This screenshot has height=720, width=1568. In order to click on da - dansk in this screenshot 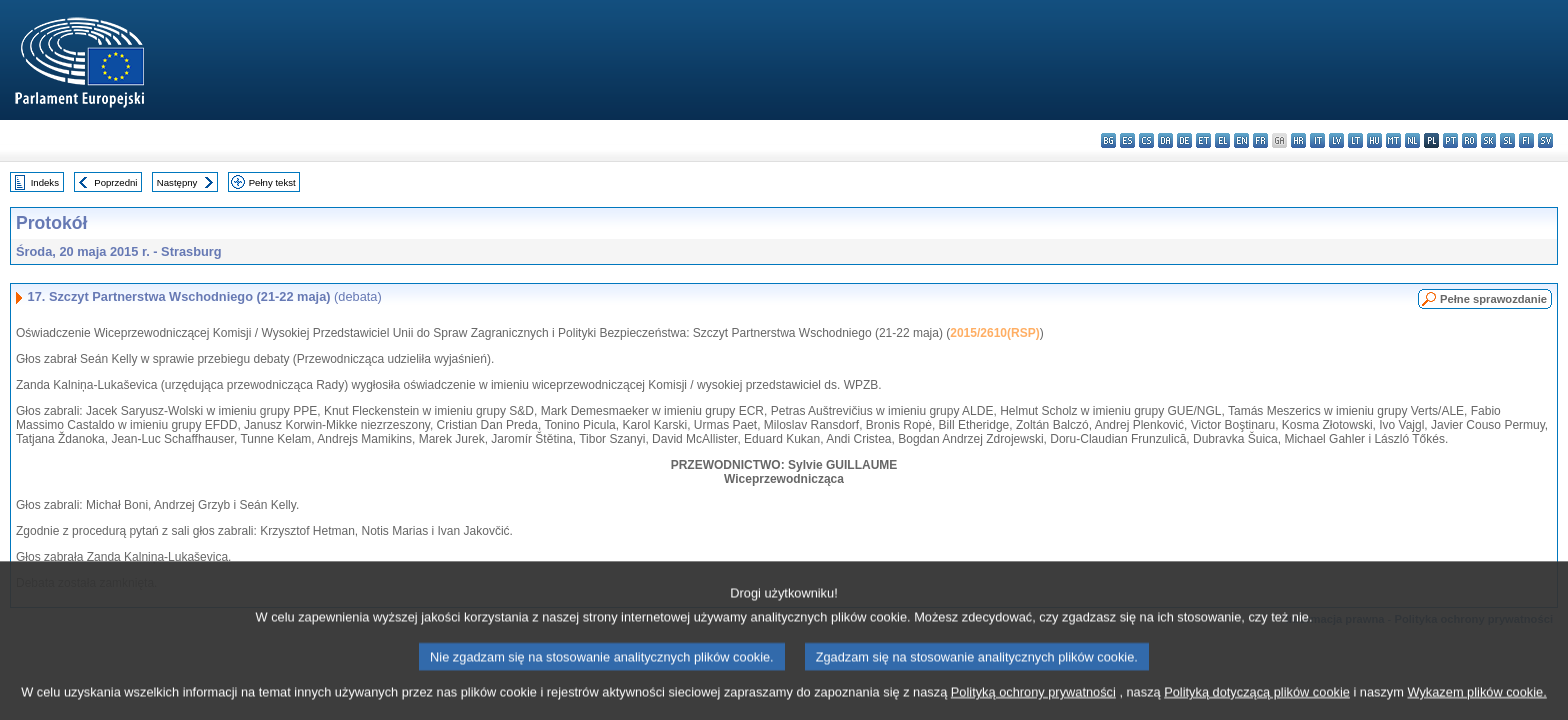, I will do `click(1165, 140)`.